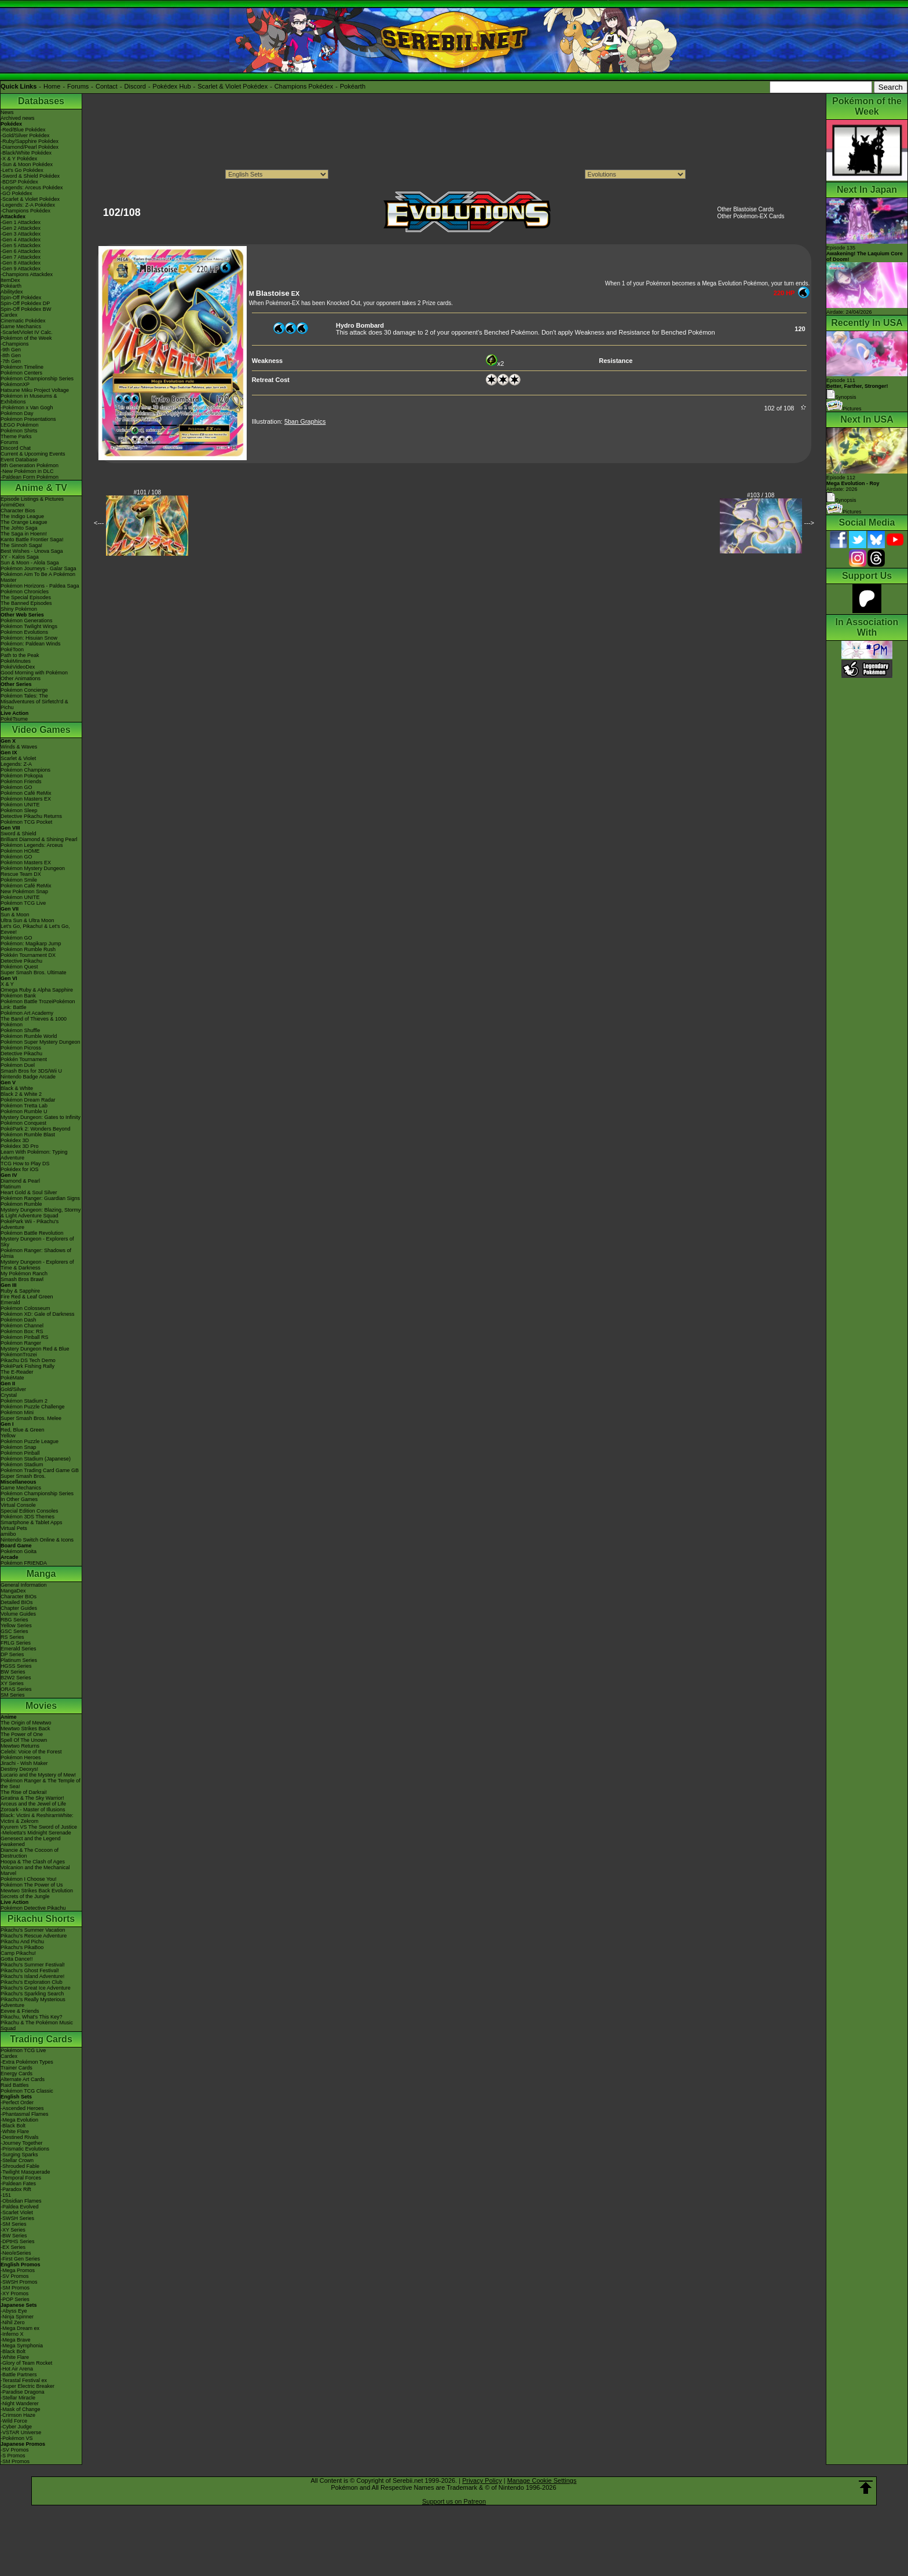  Describe the element at coordinates (41, 488) in the screenshot. I see `Anime & TV` at that location.